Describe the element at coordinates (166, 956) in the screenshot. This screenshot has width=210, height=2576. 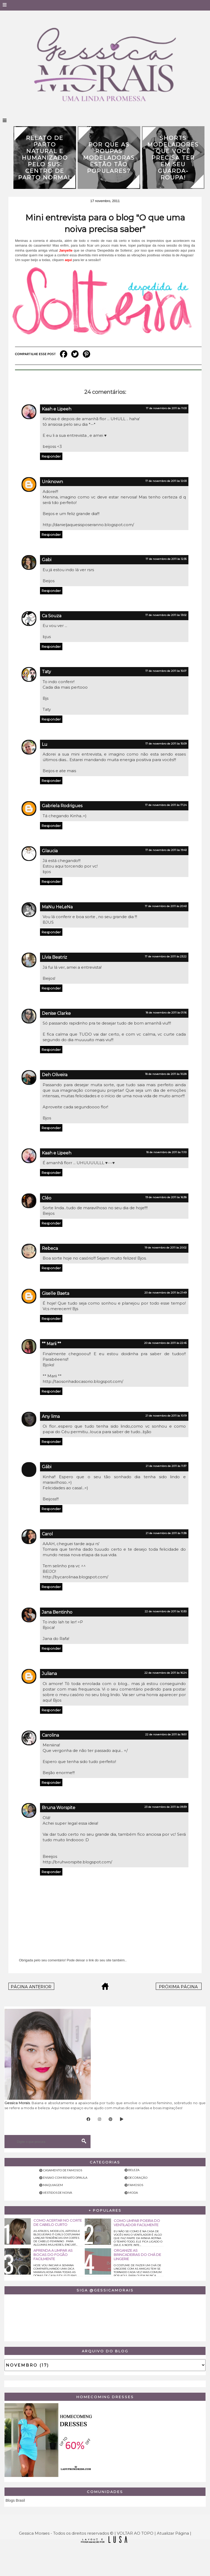
I see `17 de novembro de 2011 às 23:22` at that location.